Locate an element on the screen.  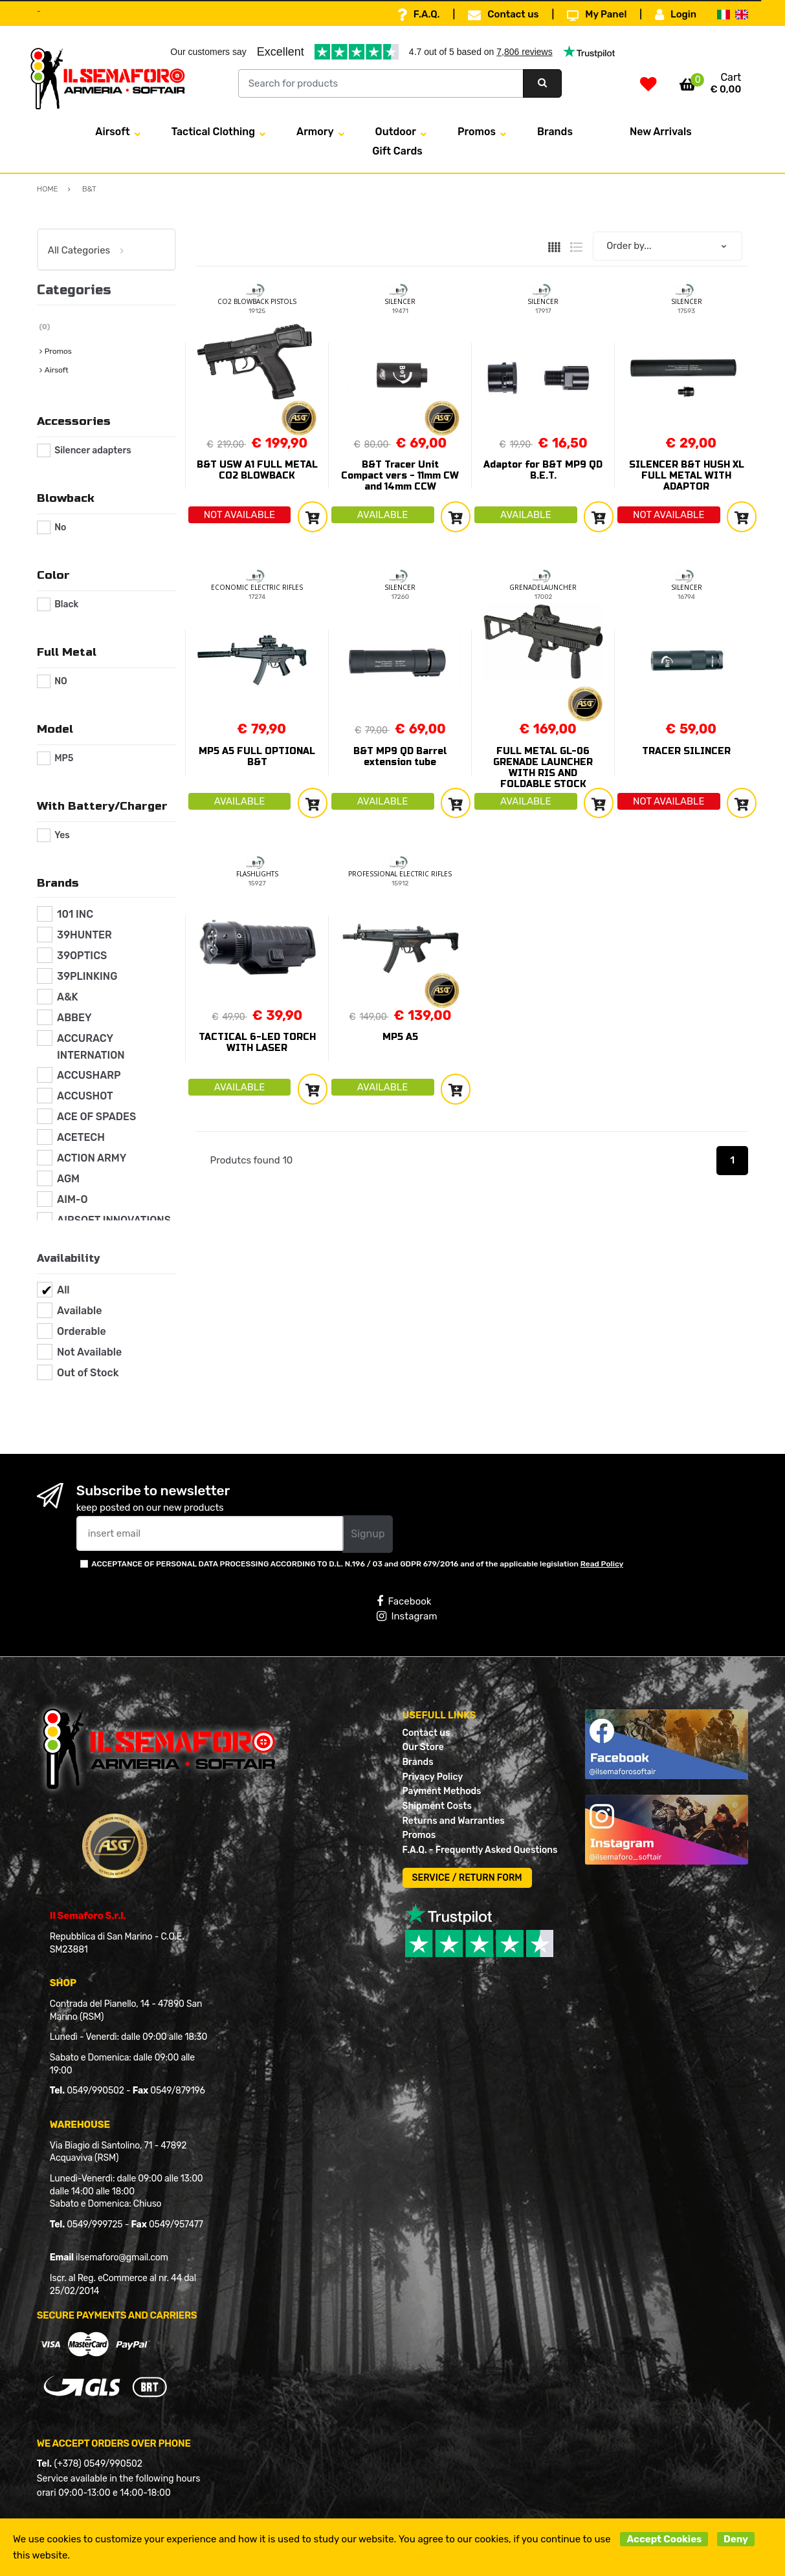
ACE OF SPADES is located at coordinates (96, 1116).